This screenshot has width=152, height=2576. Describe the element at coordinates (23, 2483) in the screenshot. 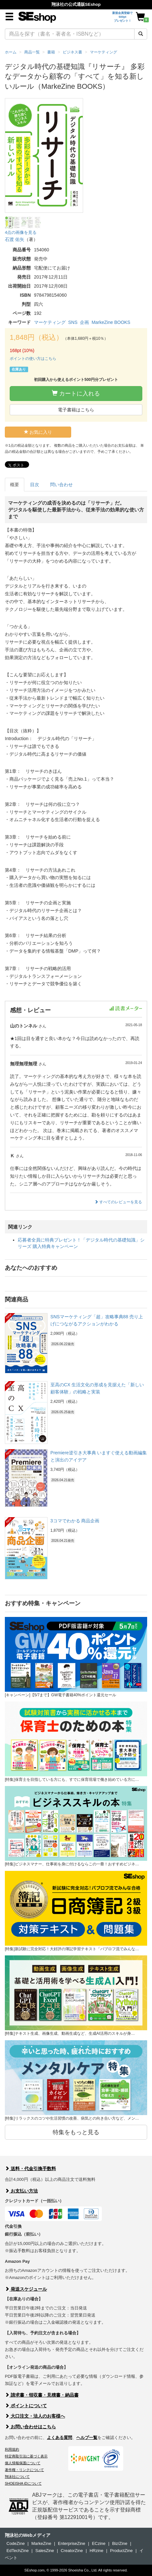

I see `SHOEISHA iDについて` at that location.